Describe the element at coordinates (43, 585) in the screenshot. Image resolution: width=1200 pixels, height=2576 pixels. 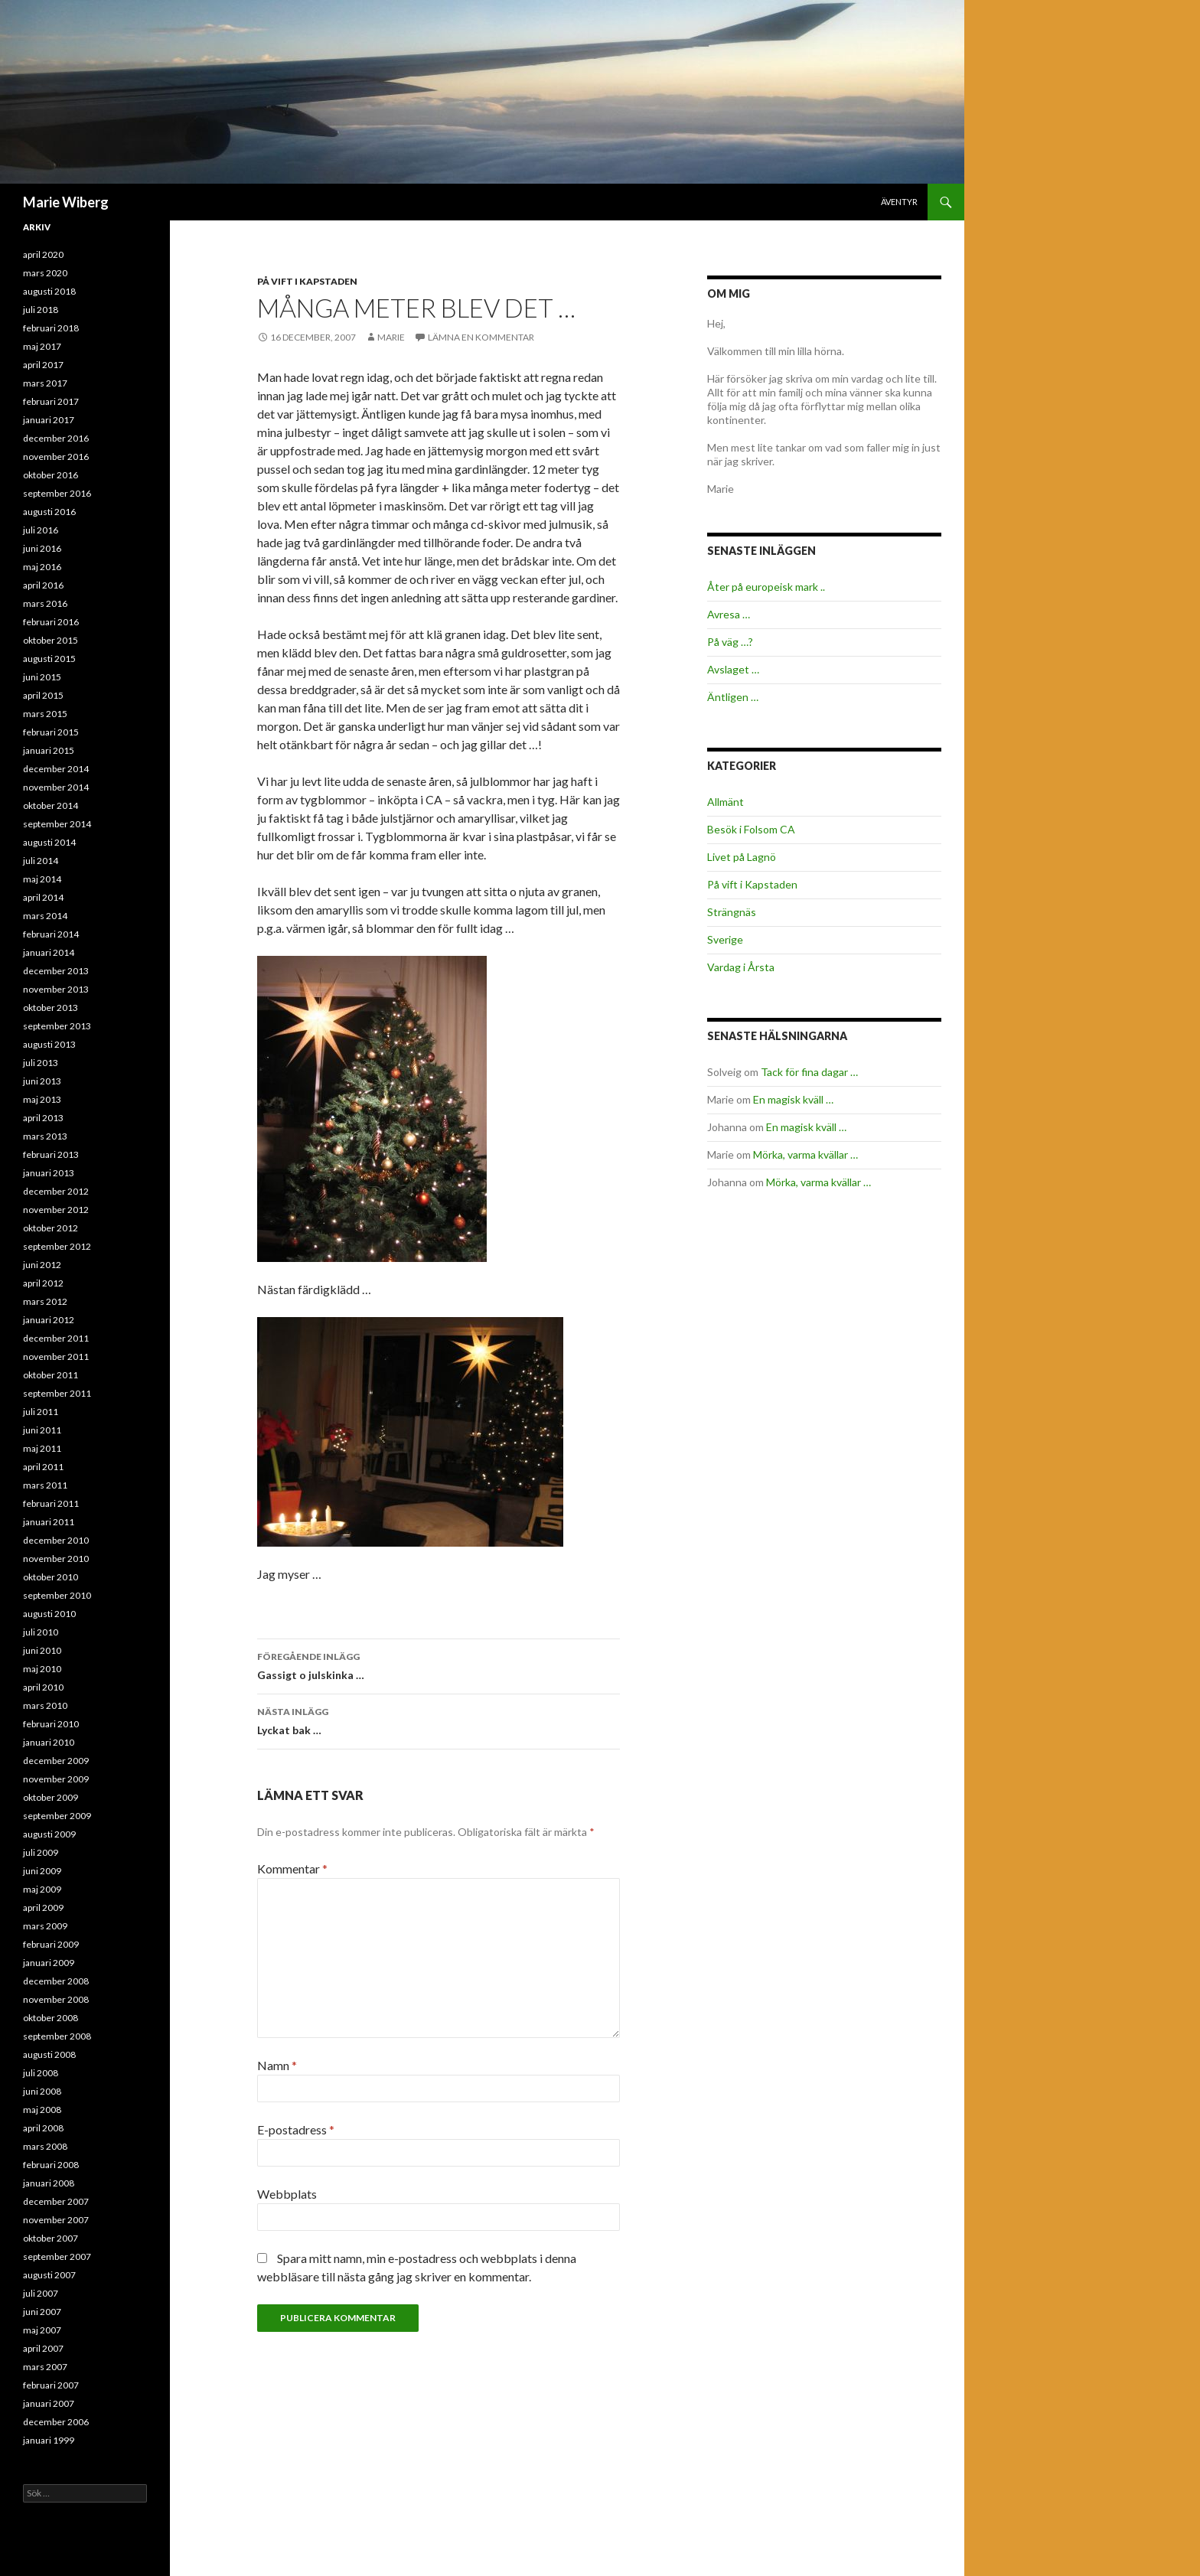
I see `april 2016` at that location.